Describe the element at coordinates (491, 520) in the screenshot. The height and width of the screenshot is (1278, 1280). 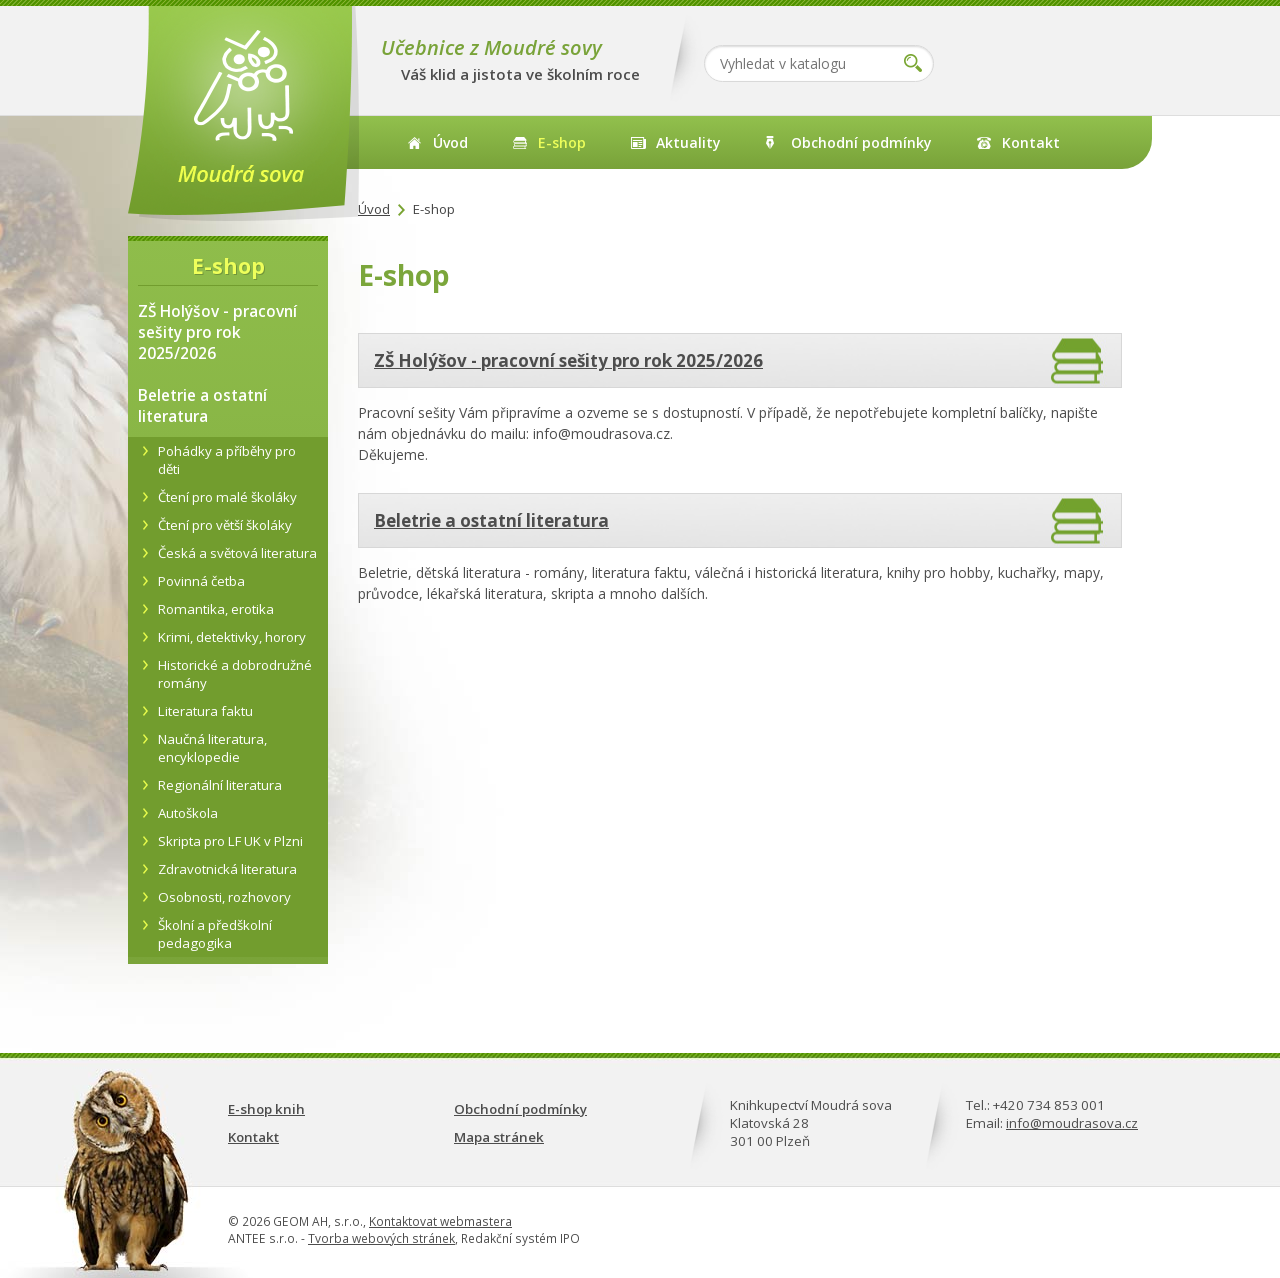
I see `Beletrie a ostatní literatura` at that location.